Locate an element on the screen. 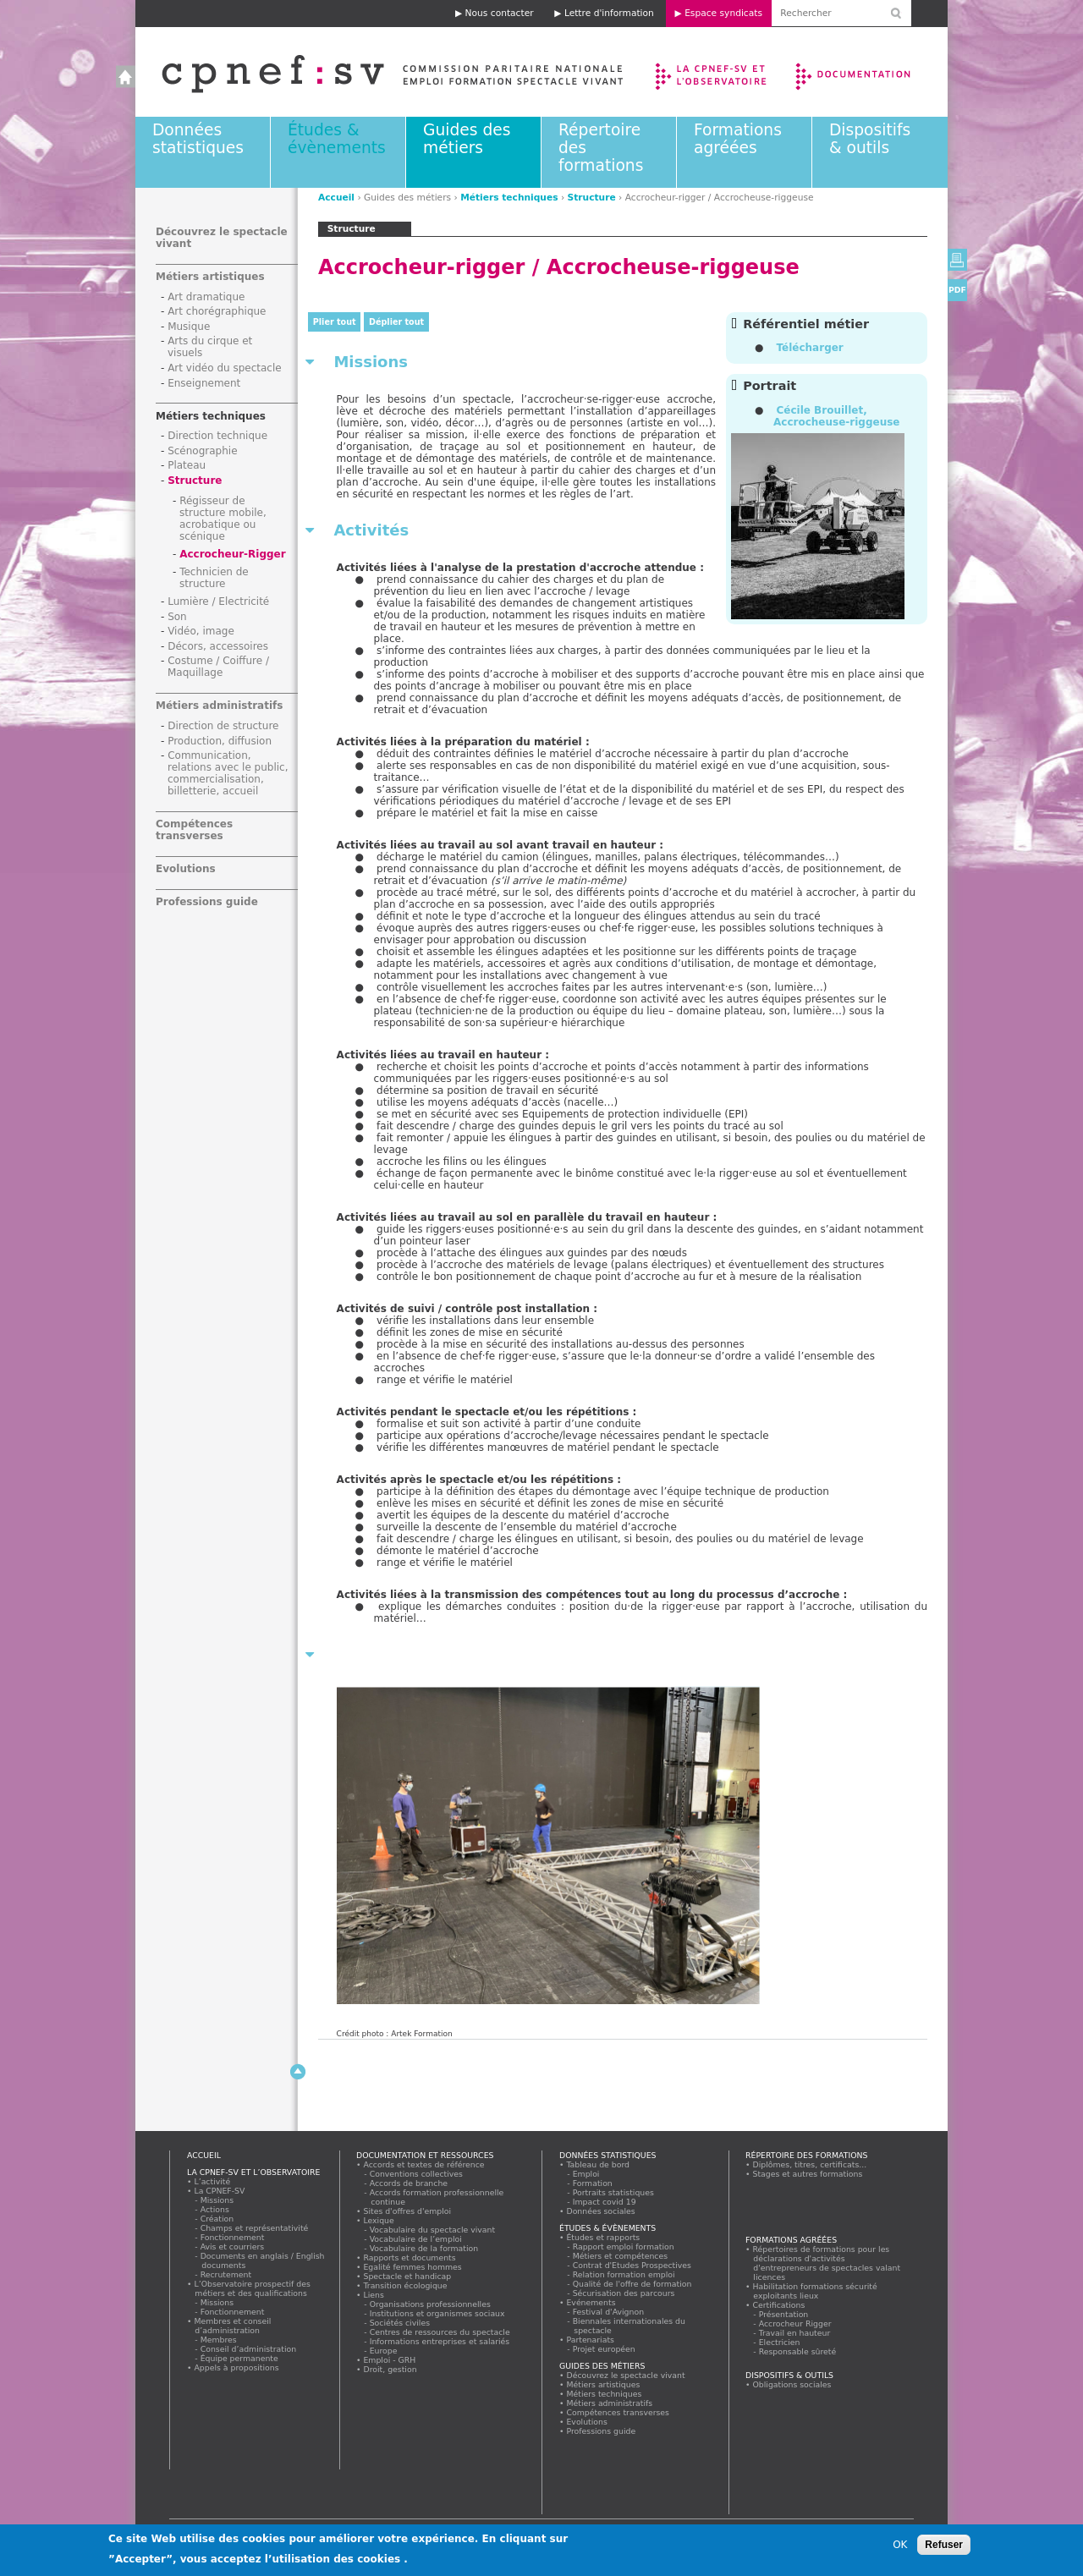 The image size is (1083, 2576). Evénements is located at coordinates (591, 2302).